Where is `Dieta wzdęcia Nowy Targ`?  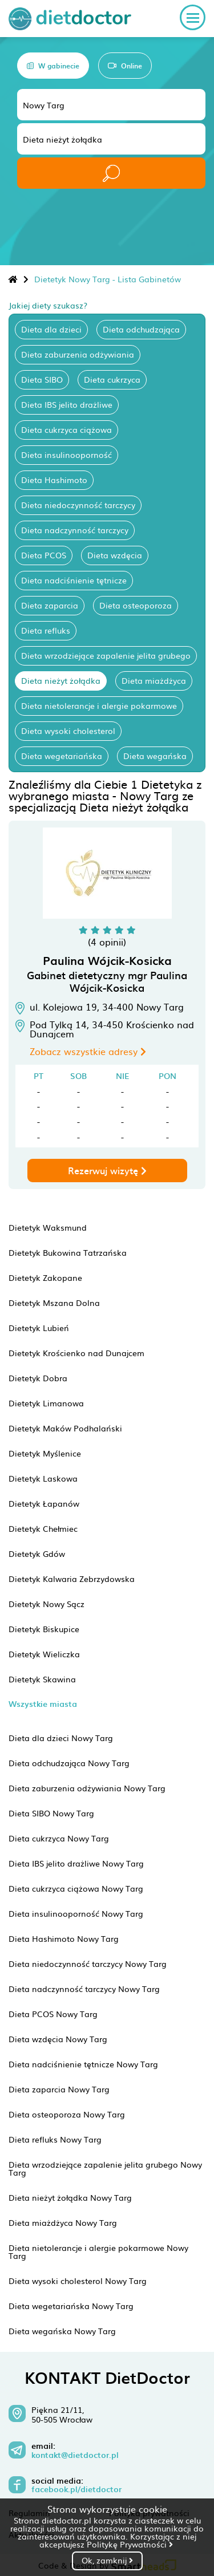 Dieta wzdęcia Nowy Targ is located at coordinates (58, 2038).